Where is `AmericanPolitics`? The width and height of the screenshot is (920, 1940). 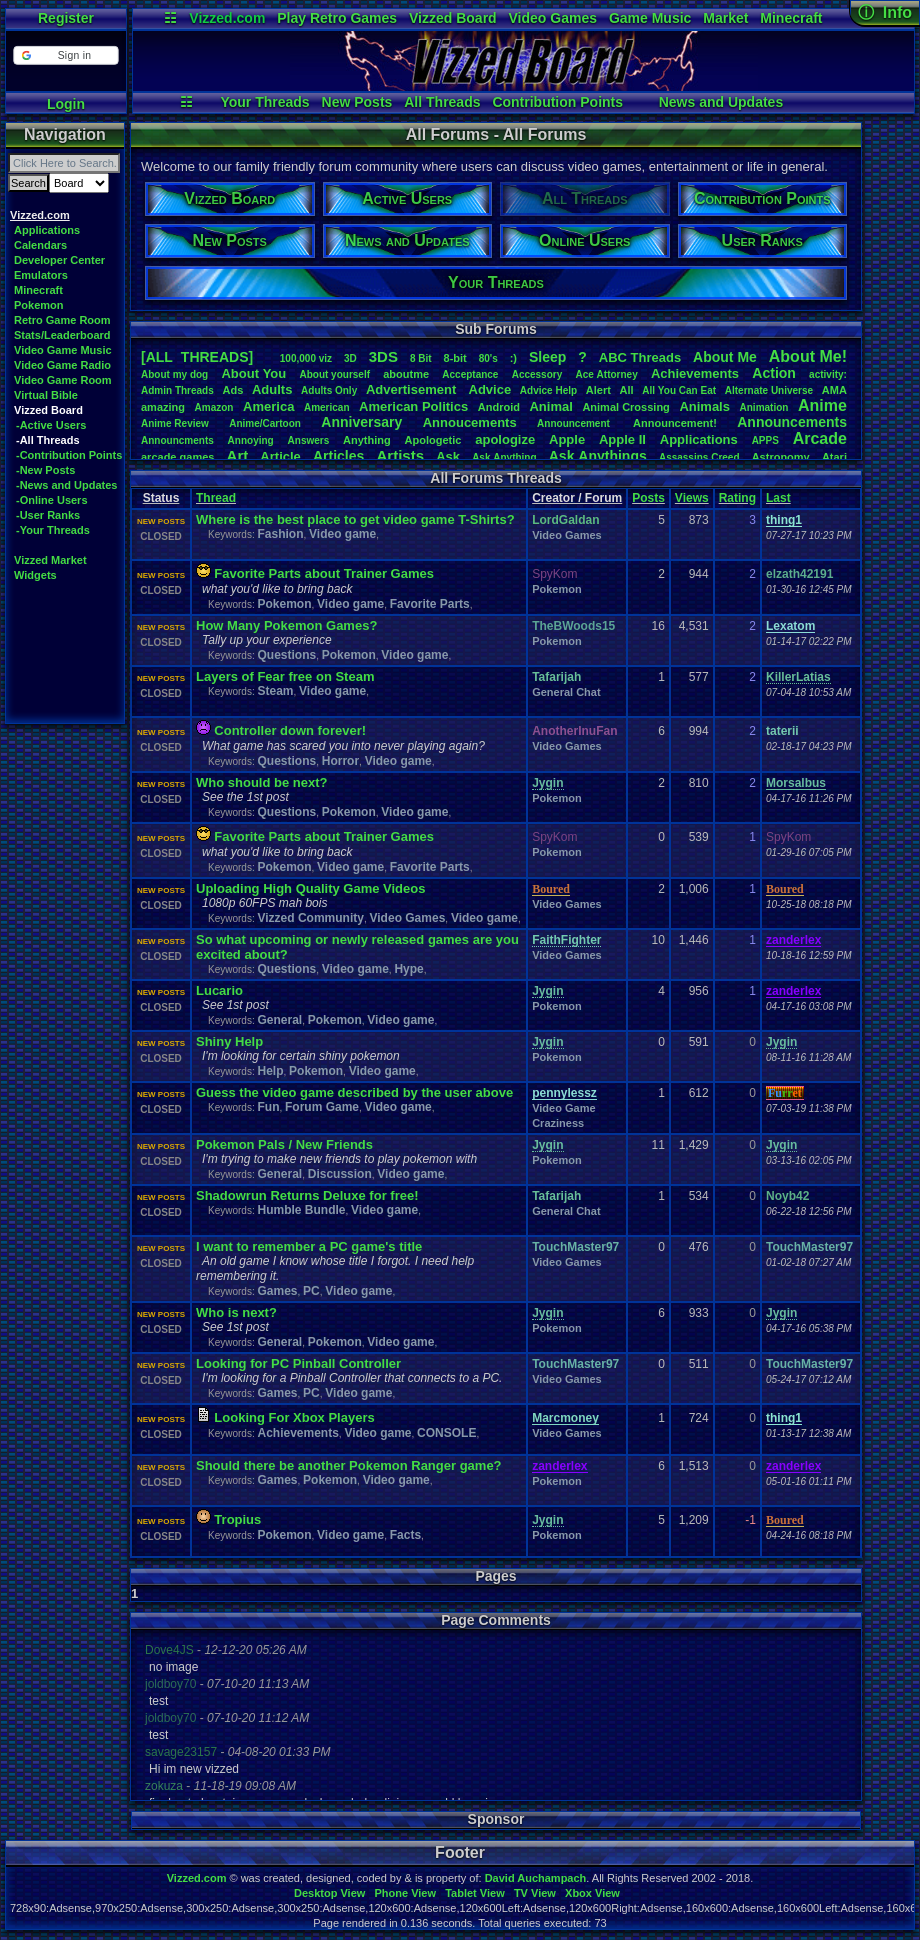 AmericanPolitics is located at coordinates (413, 406).